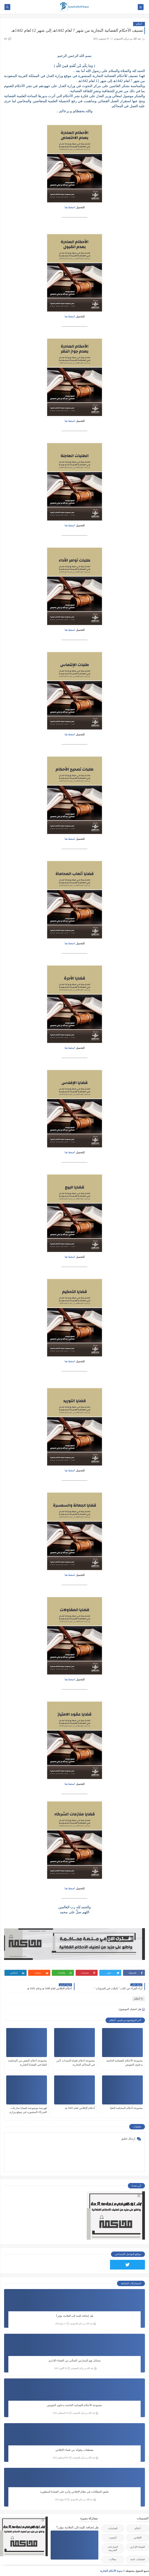 The width and height of the screenshot is (149, 2576). I want to click on مجموعة أحكام قضايا السندات لأمر في المحاكم التجارية, so click(75, 2062).